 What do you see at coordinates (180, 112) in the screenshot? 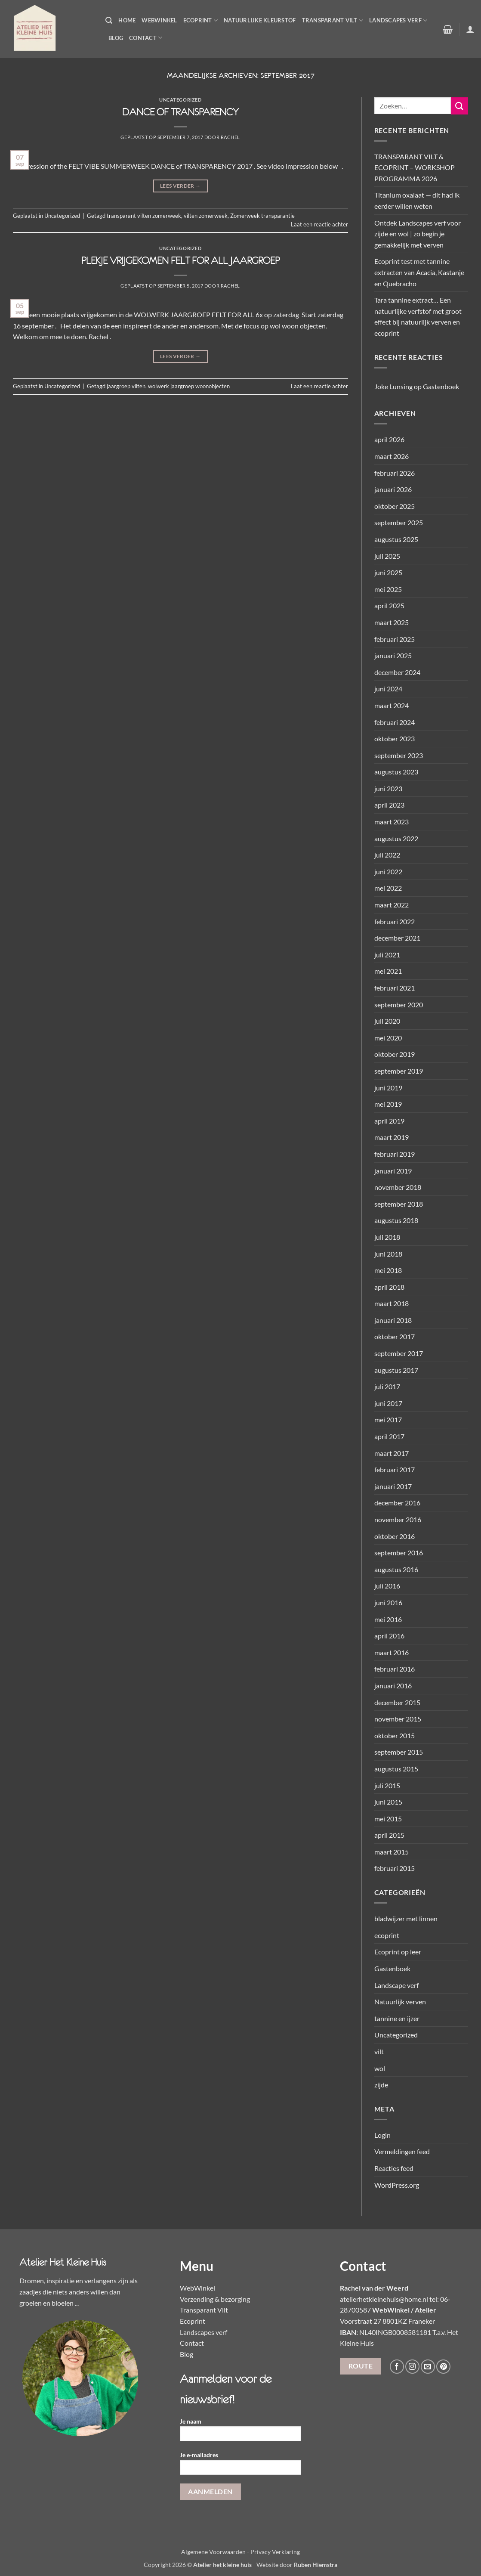
I see `DANCE OF TRANSPARENCY` at bounding box center [180, 112].